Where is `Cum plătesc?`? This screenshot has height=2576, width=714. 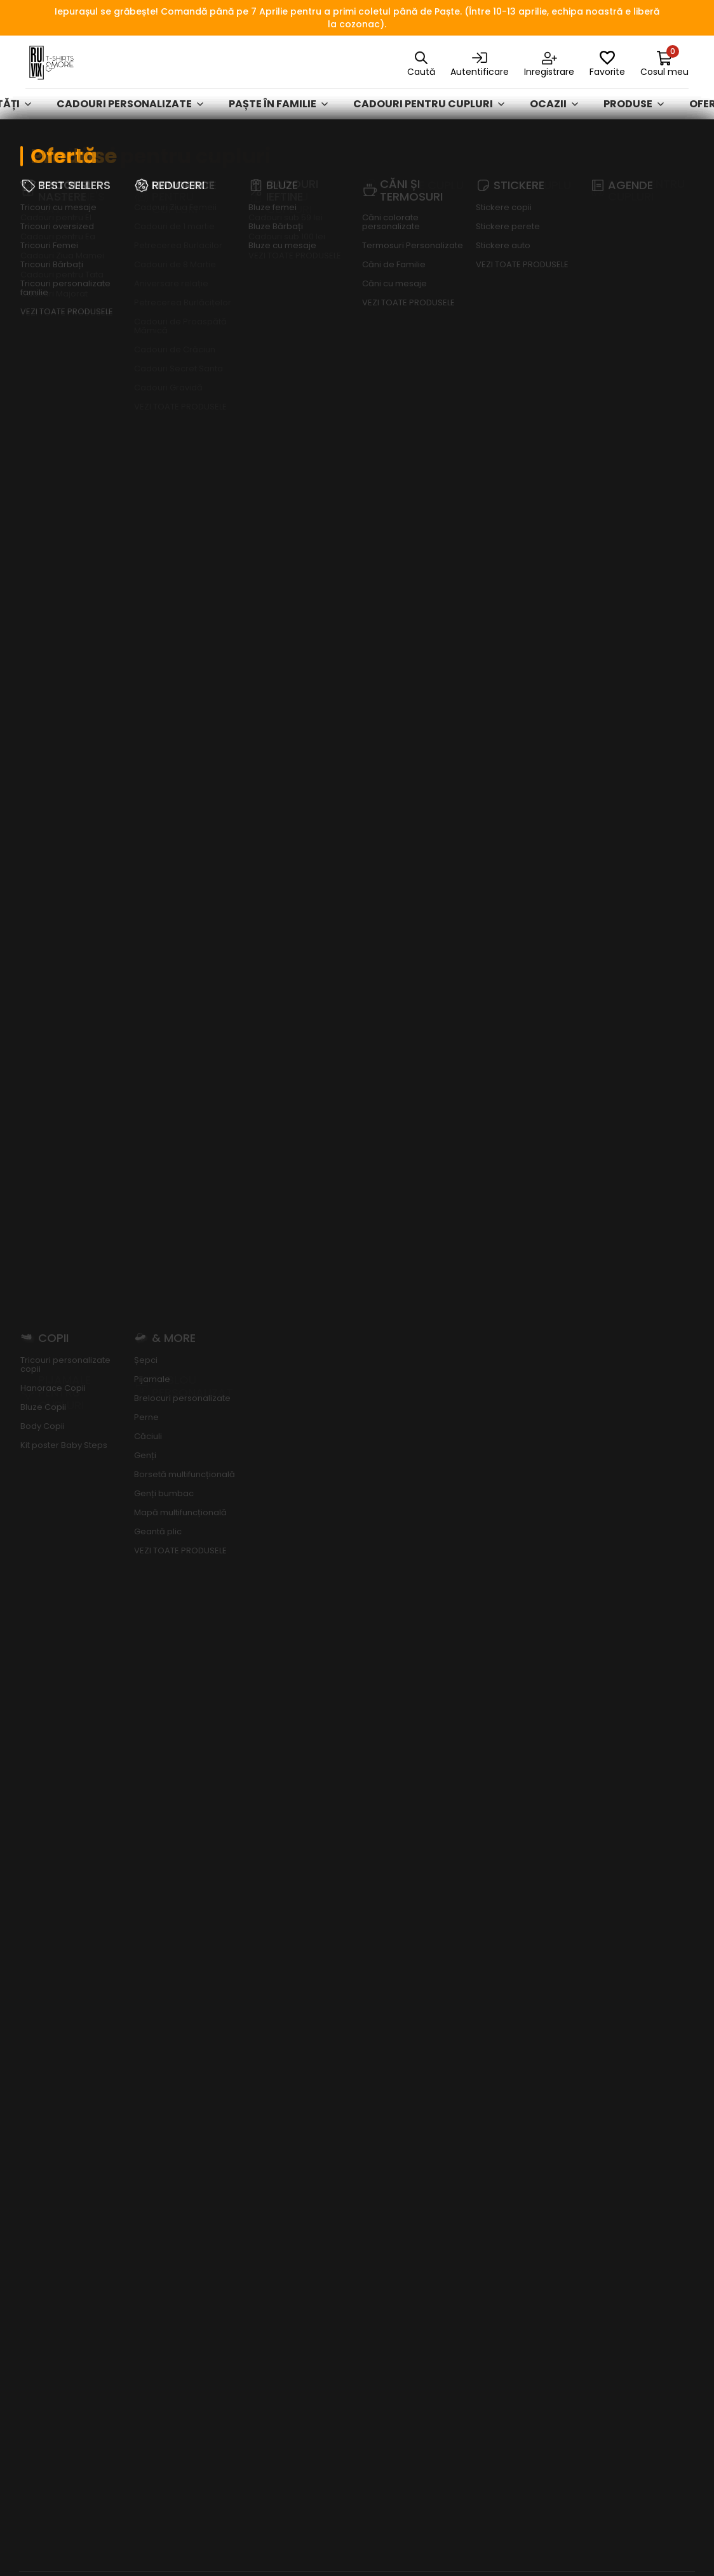
Cum plătesc? is located at coordinates (398, 2042).